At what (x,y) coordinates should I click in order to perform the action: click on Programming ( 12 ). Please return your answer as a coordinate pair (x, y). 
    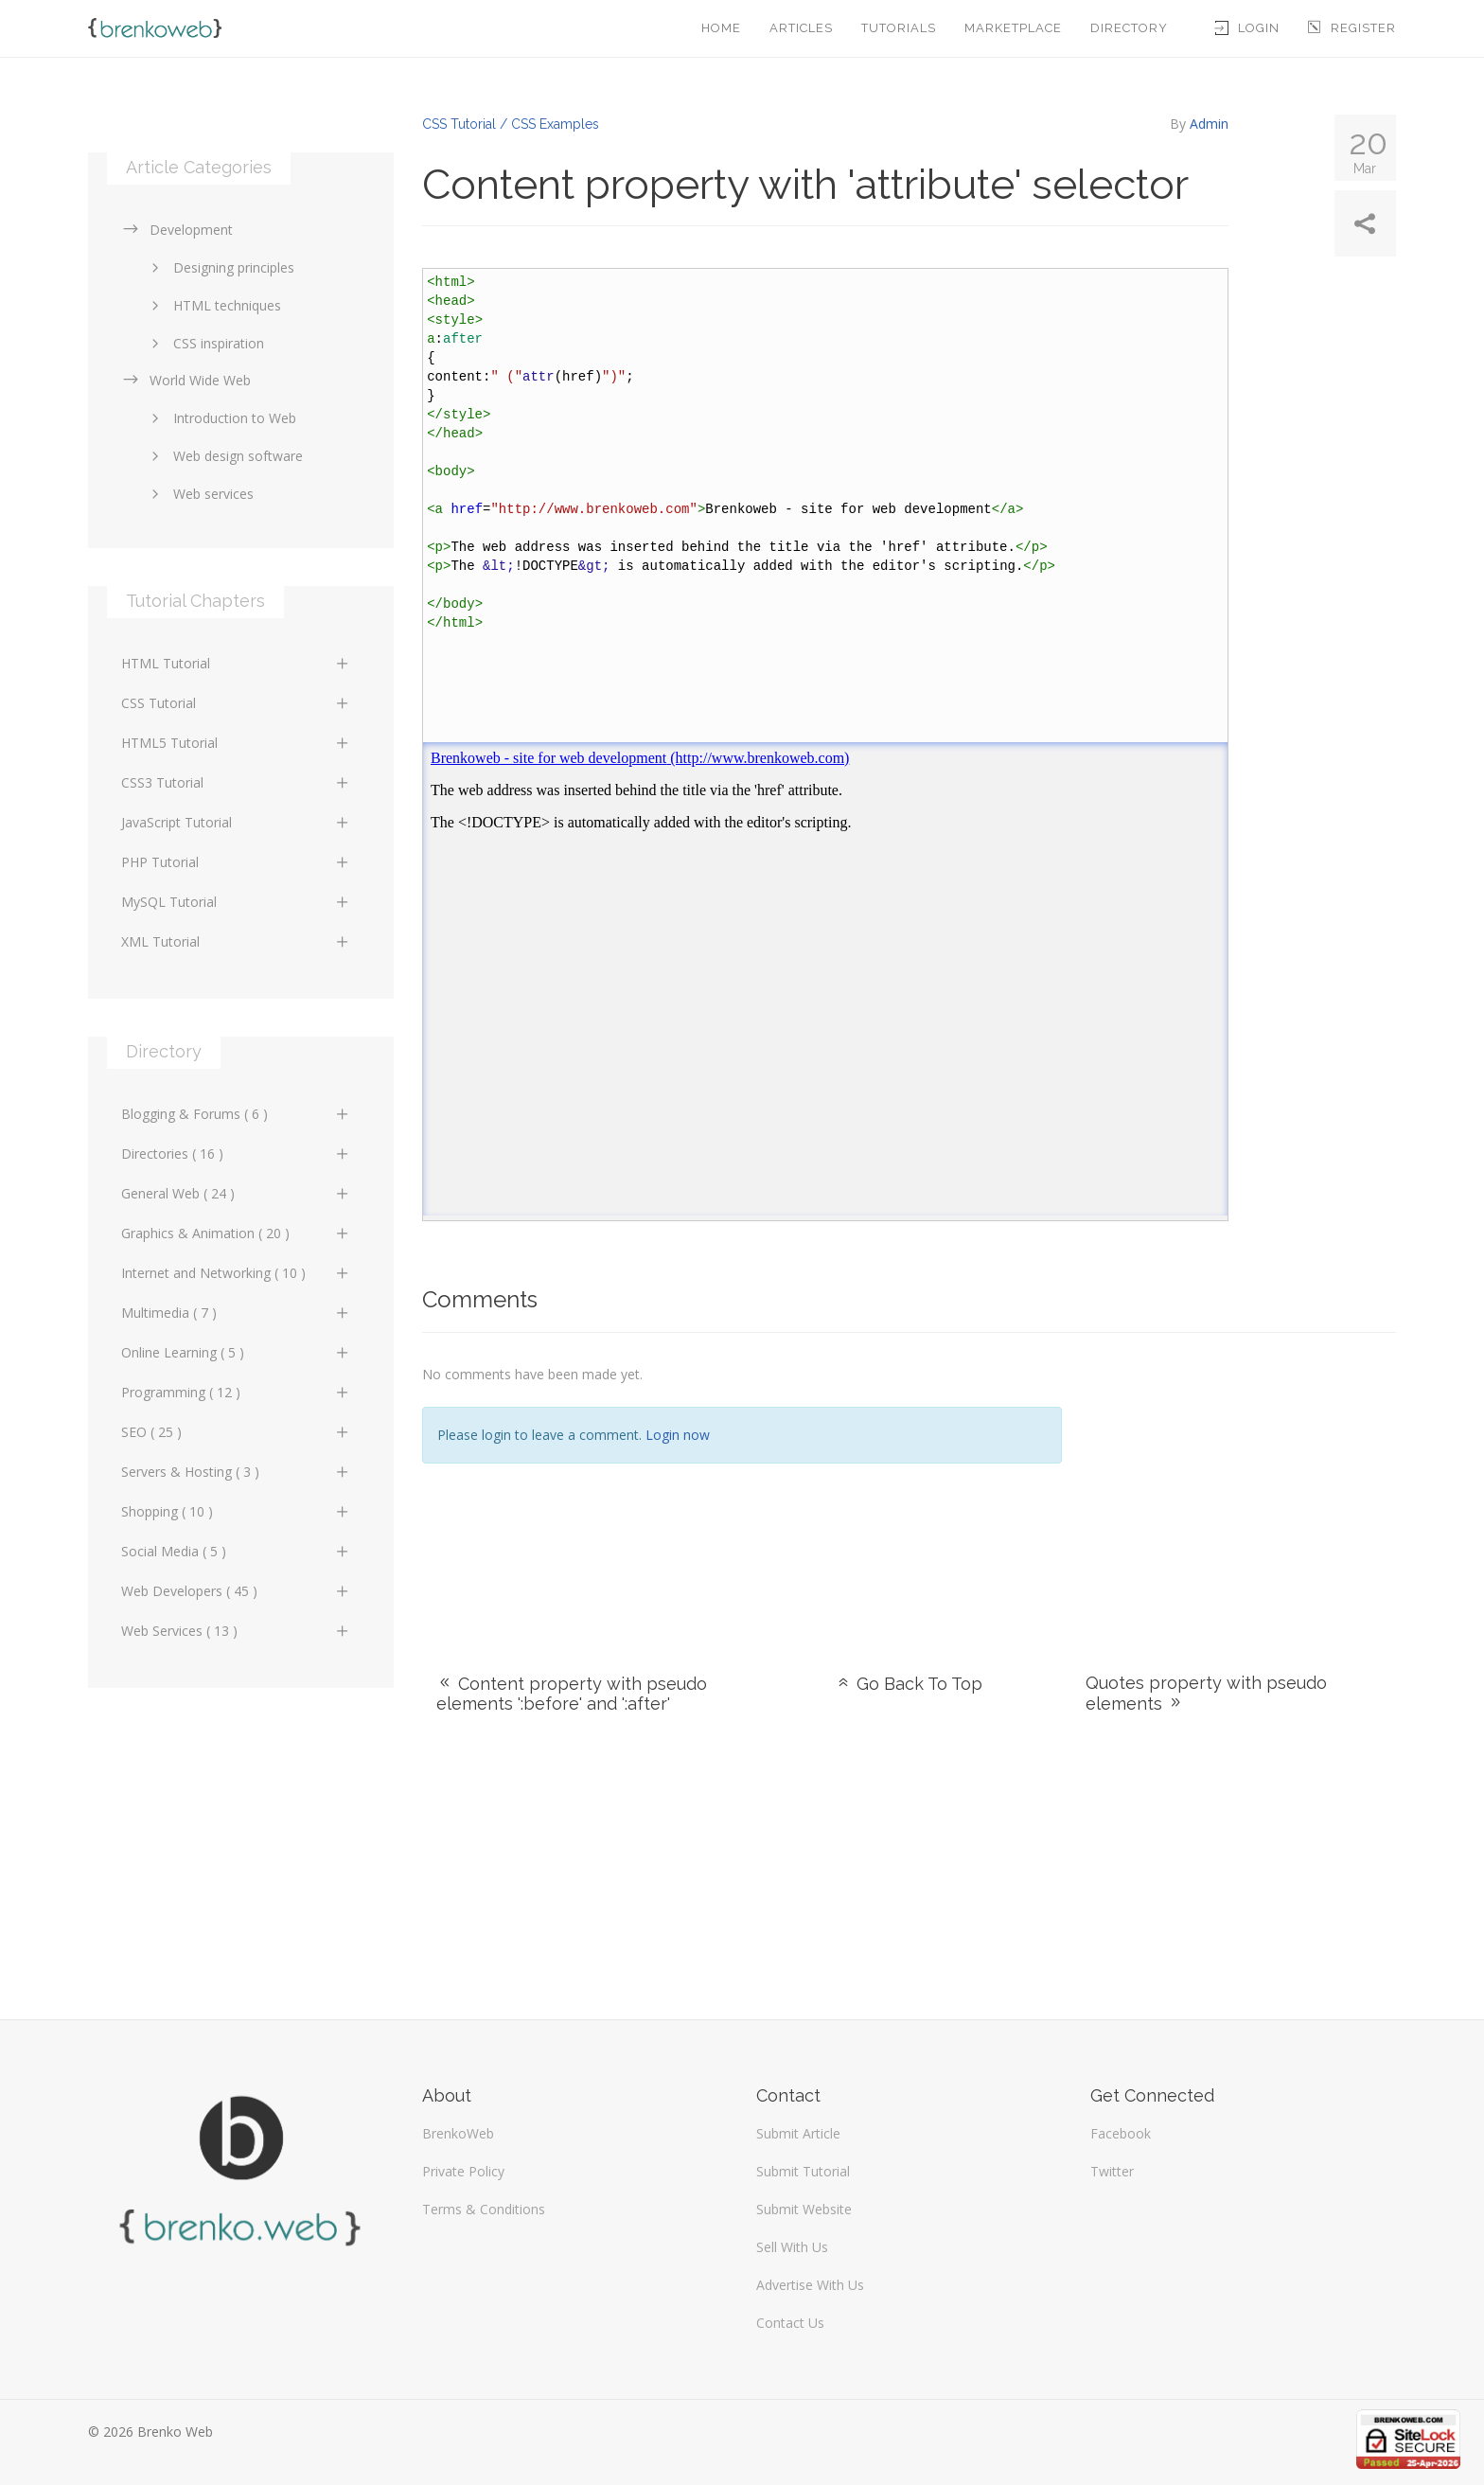
    Looking at the image, I should click on (236, 1392).